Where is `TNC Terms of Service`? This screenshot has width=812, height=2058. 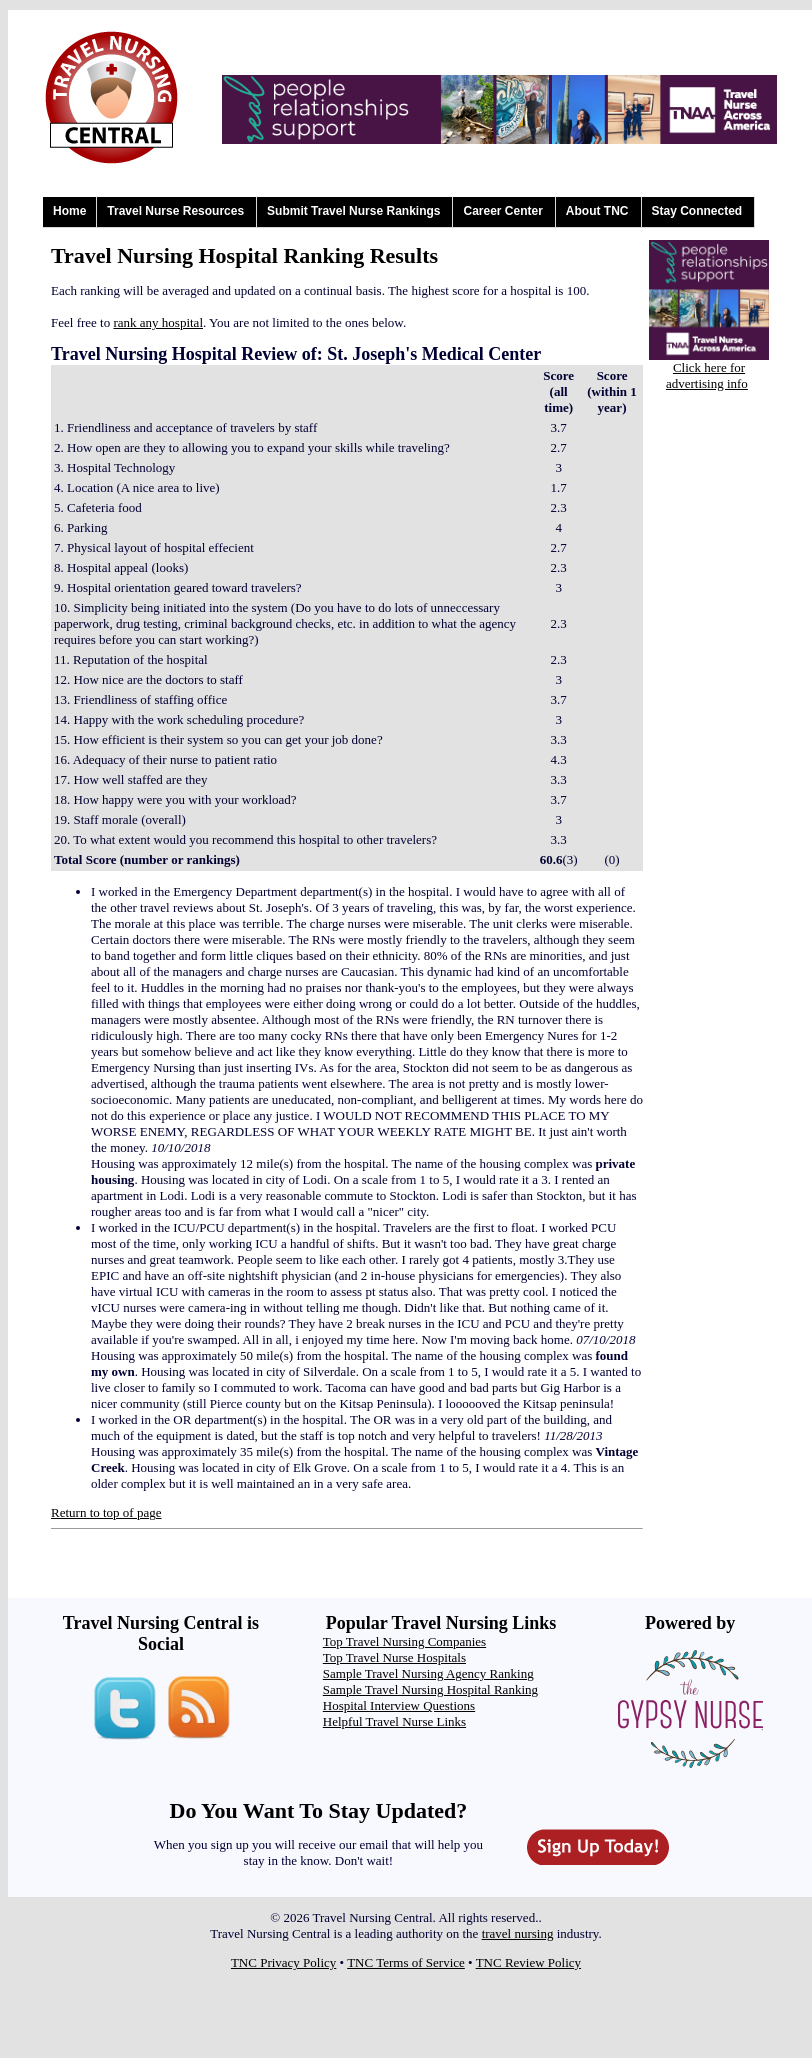
TNC Terms of Service is located at coordinates (406, 1962).